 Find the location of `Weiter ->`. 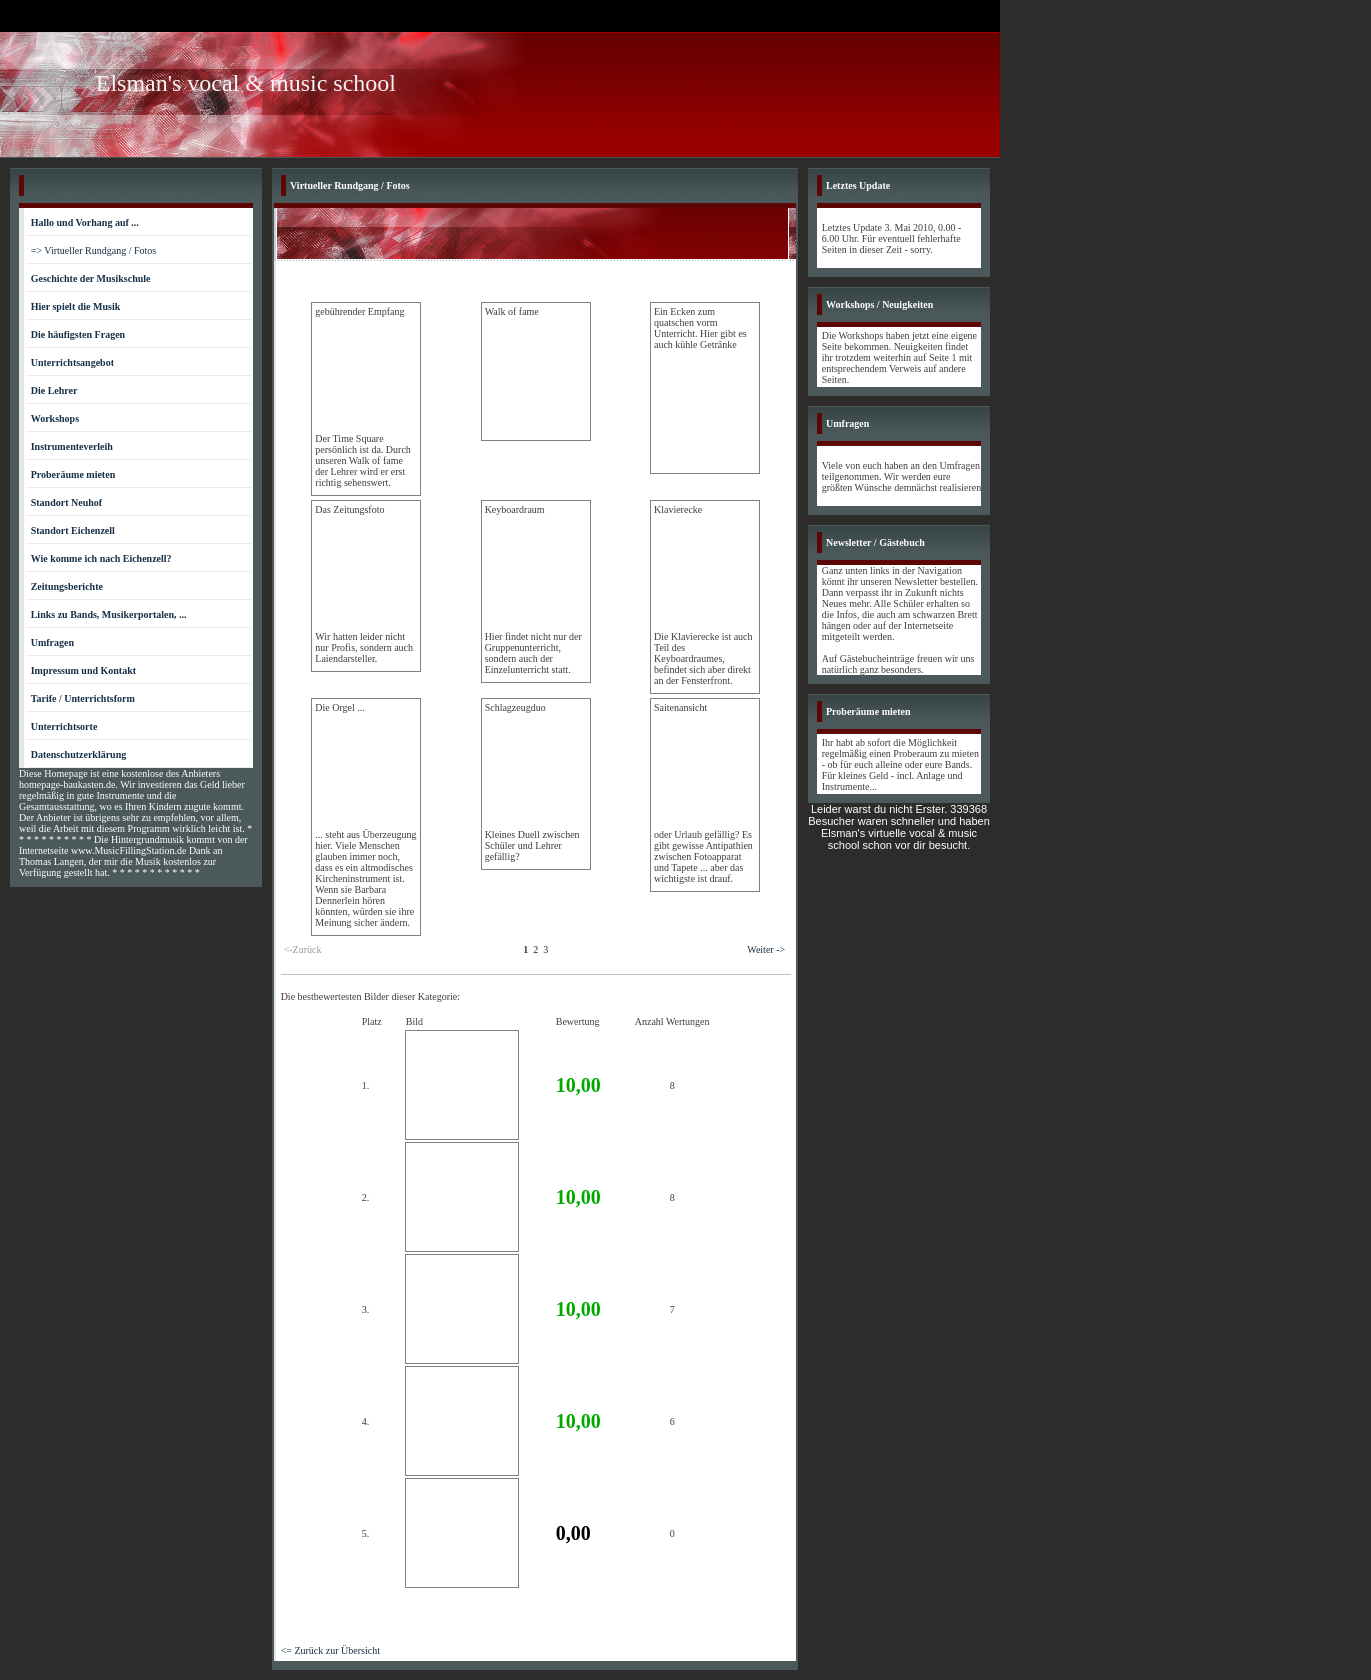

Weiter -> is located at coordinates (766, 949).